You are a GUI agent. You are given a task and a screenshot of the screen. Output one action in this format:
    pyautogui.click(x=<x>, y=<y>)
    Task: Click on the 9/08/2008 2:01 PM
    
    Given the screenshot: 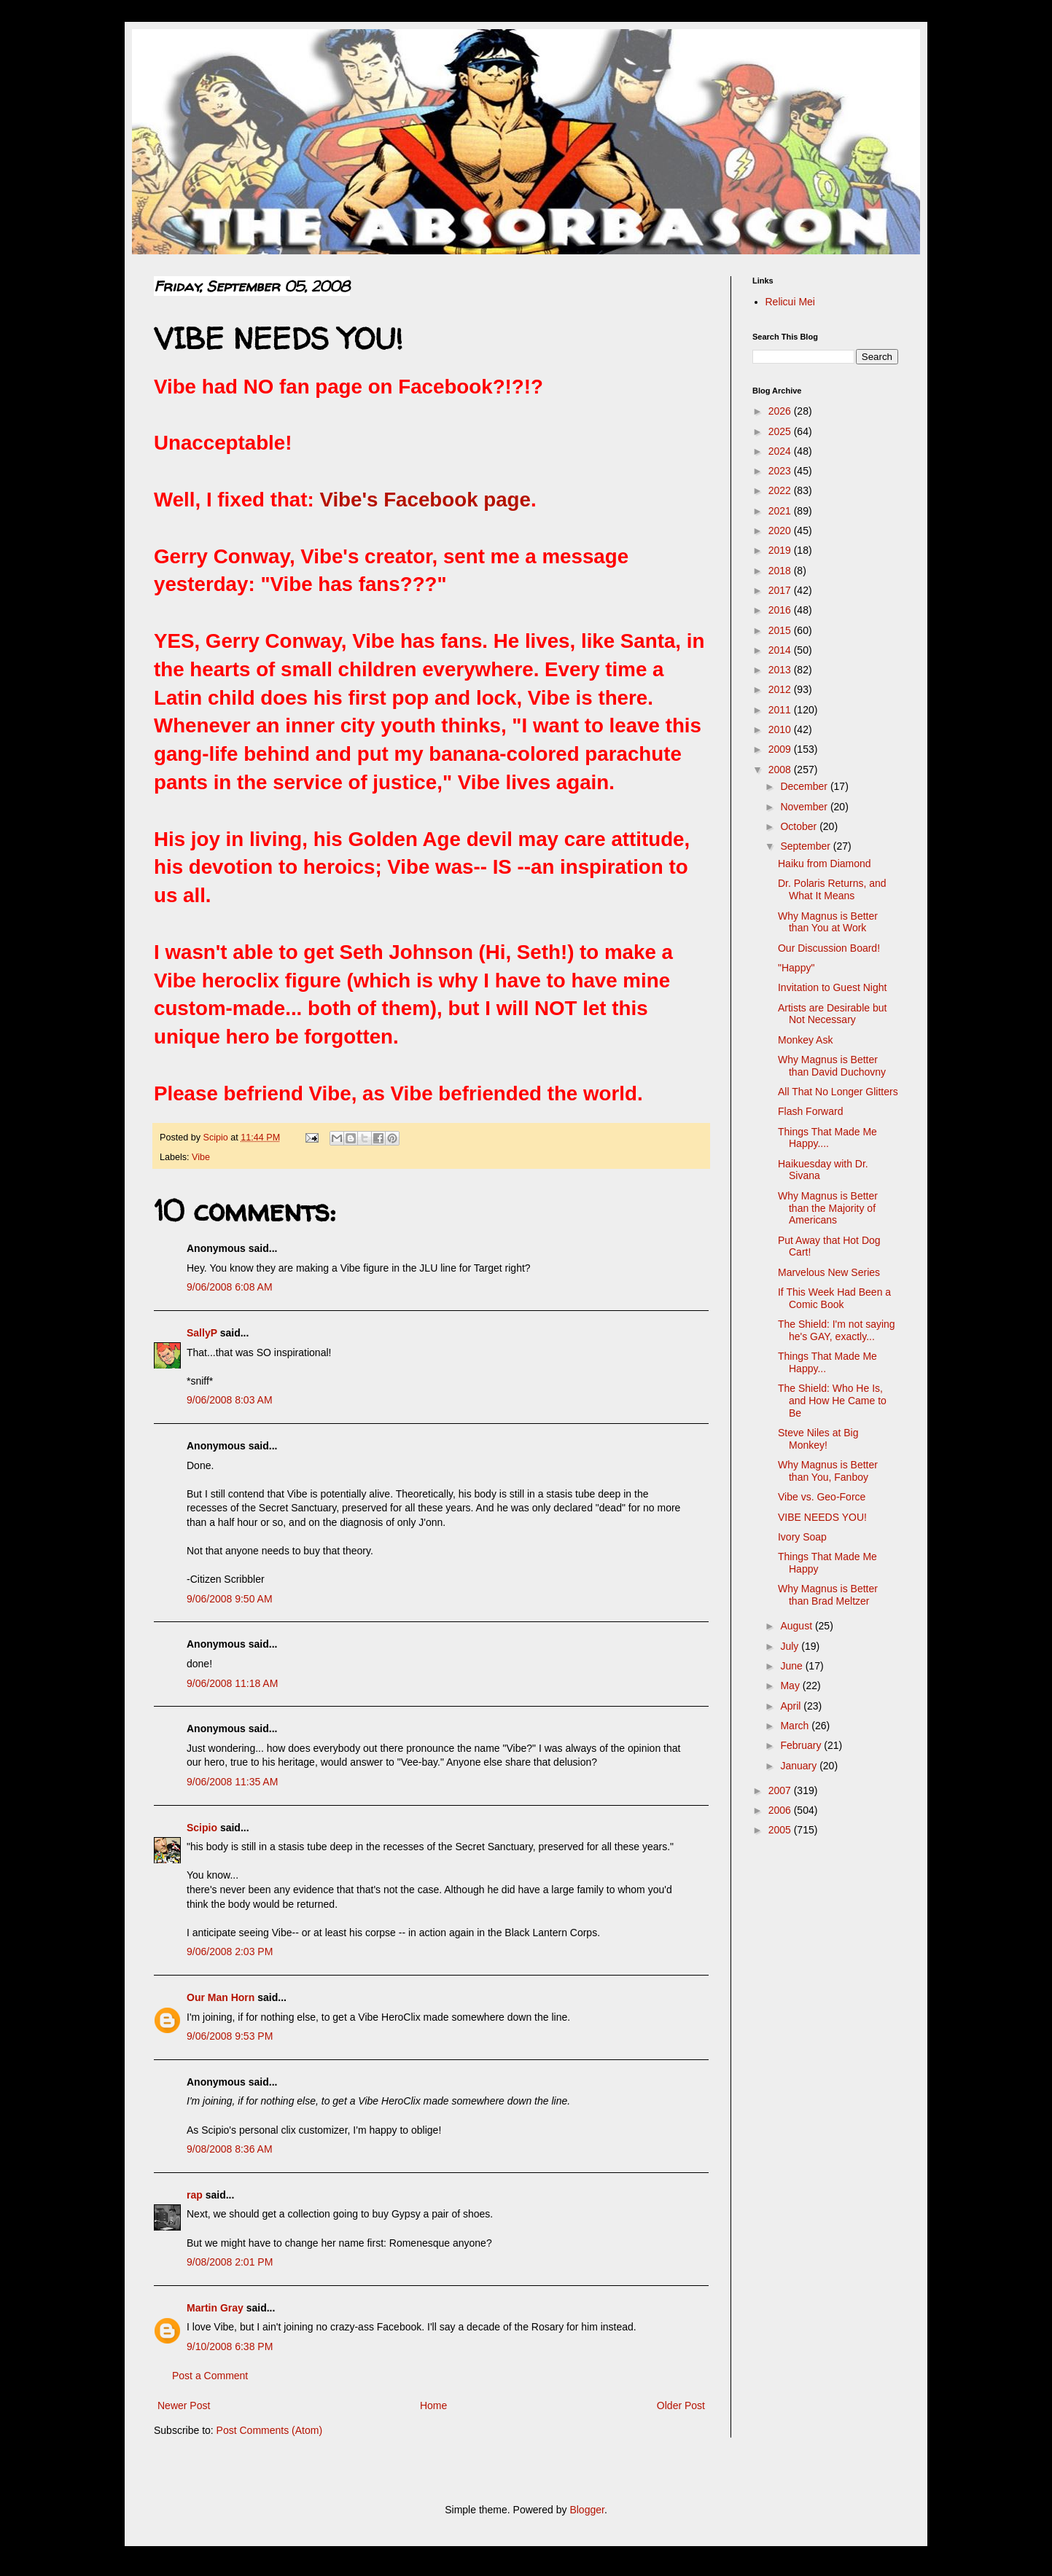 What is the action you would take?
    pyautogui.click(x=230, y=2262)
    